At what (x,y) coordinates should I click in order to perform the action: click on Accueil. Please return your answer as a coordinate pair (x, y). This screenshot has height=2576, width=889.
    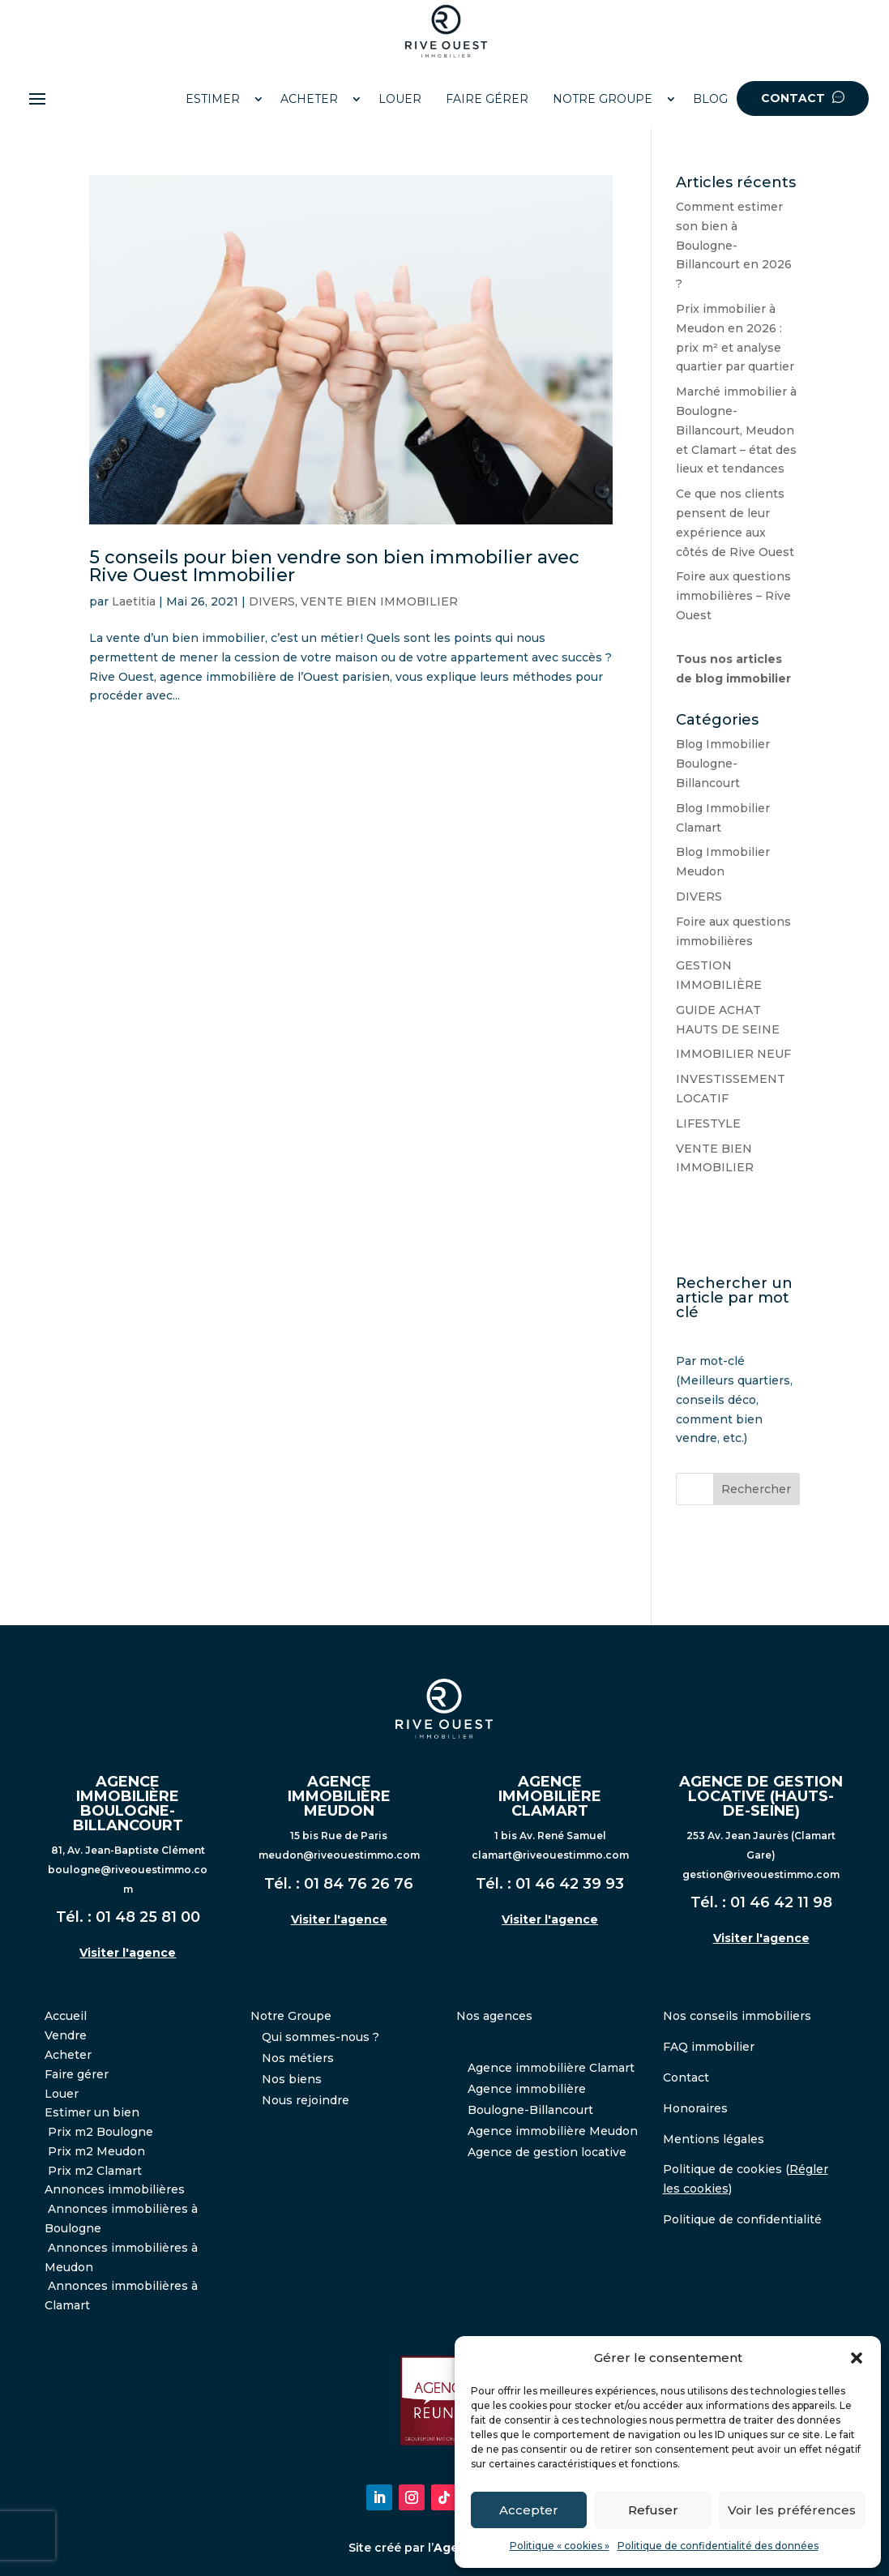
    Looking at the image, I should click on (66, 2016).